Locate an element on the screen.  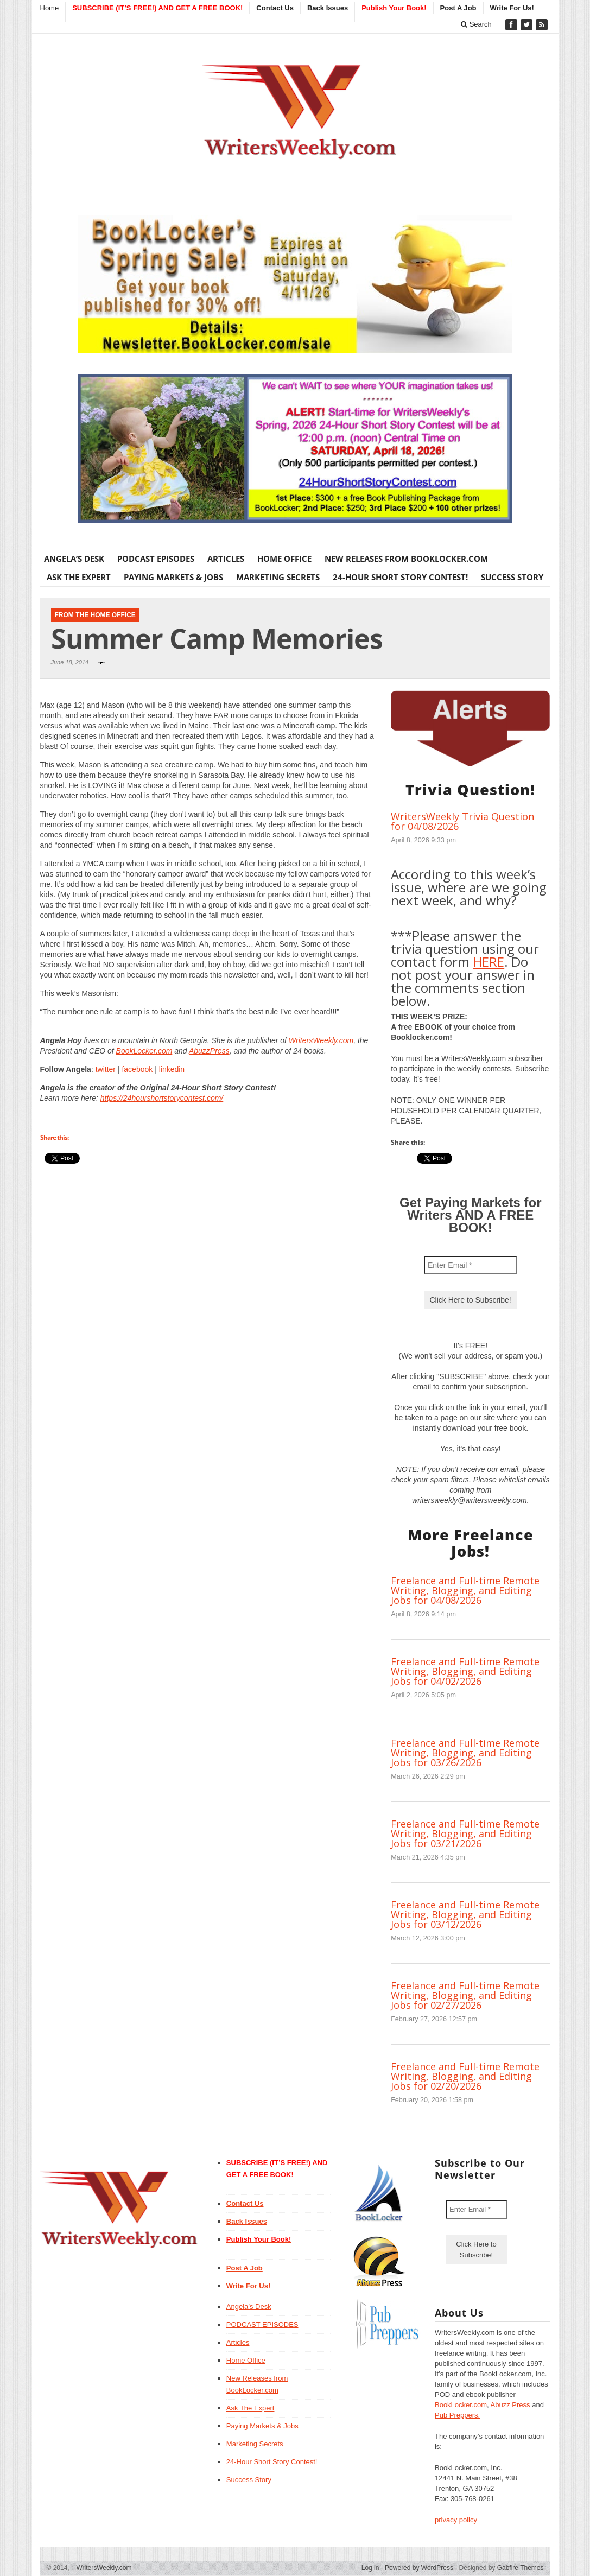
Freelance and Full-time Remote Writing, Blogging, and Editing Jobs for 03/26/2026 is located at coordinates (465, 1752).